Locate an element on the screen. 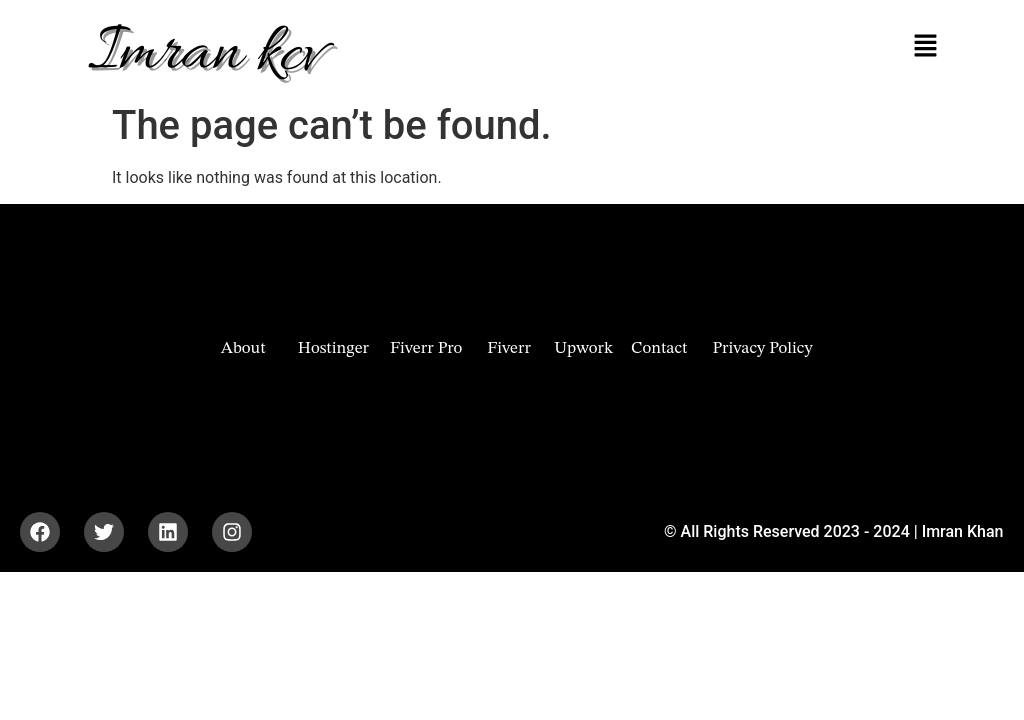 This screenshot has height=720, width=1024. Fiverr is located at coordinates (509, 348).